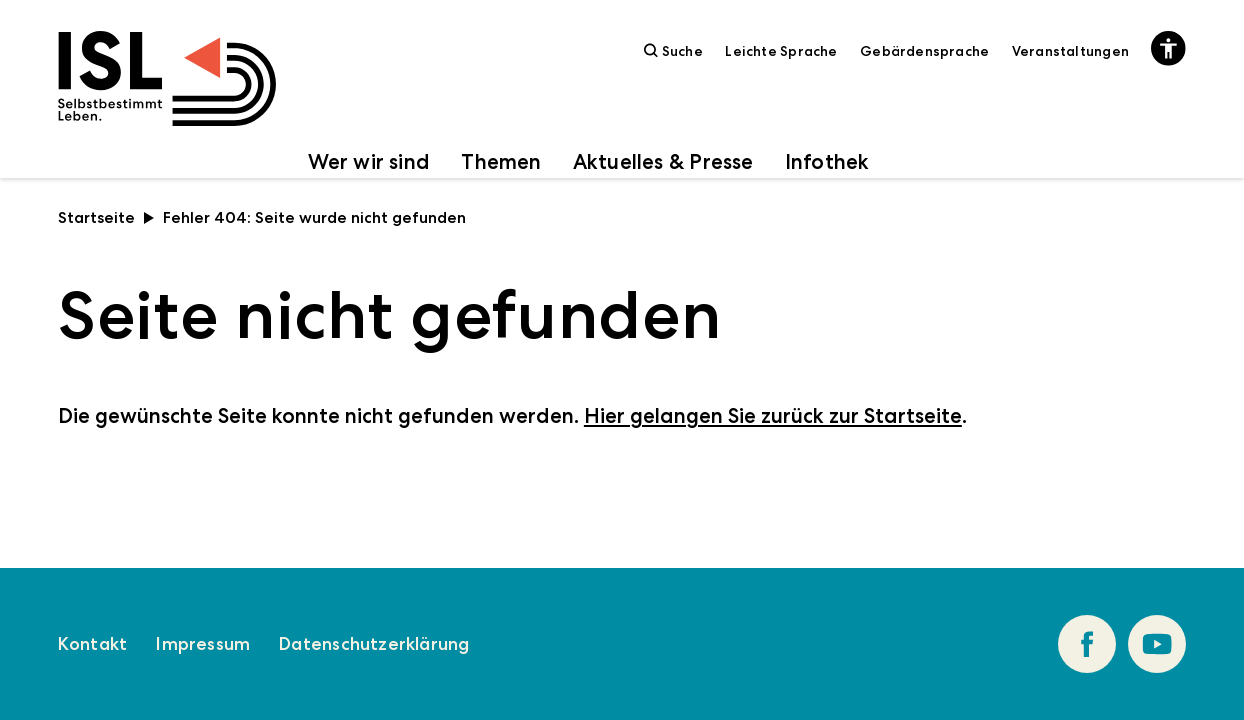 The image size is (1244, 720). Describe the element at coordinates (501, 161) in the screenshot. I see `Themen` at that location.